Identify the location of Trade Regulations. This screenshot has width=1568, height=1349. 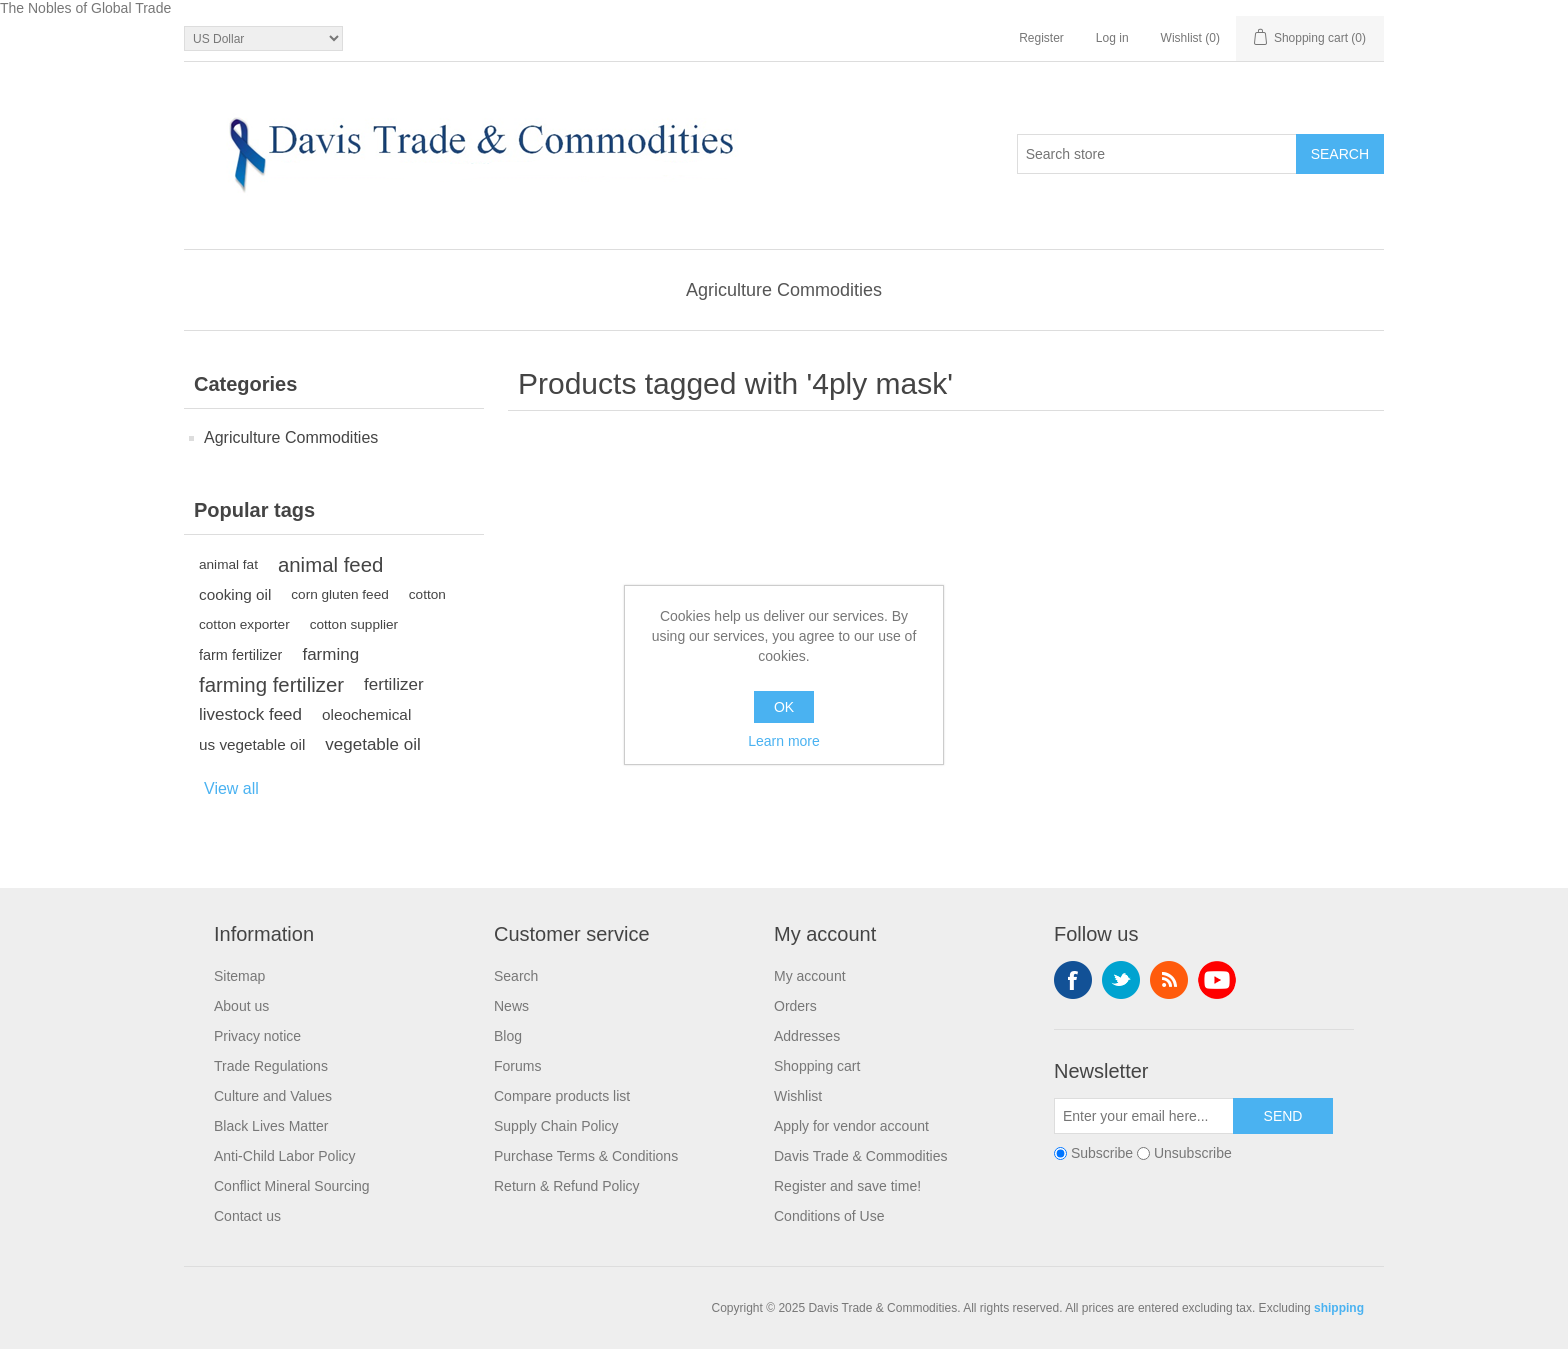
(271, 1066).